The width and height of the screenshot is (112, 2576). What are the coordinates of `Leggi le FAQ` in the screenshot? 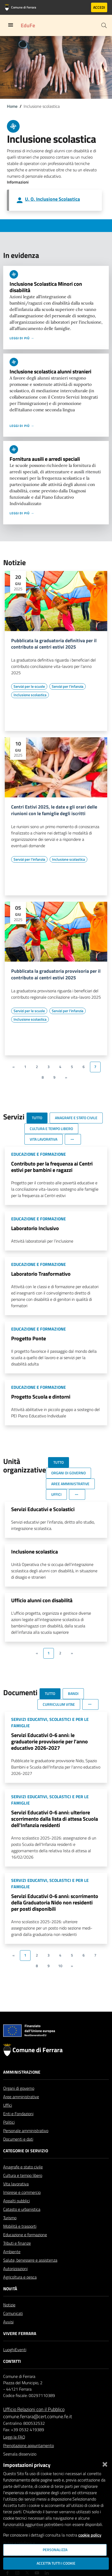 It's located at (14, 2449).